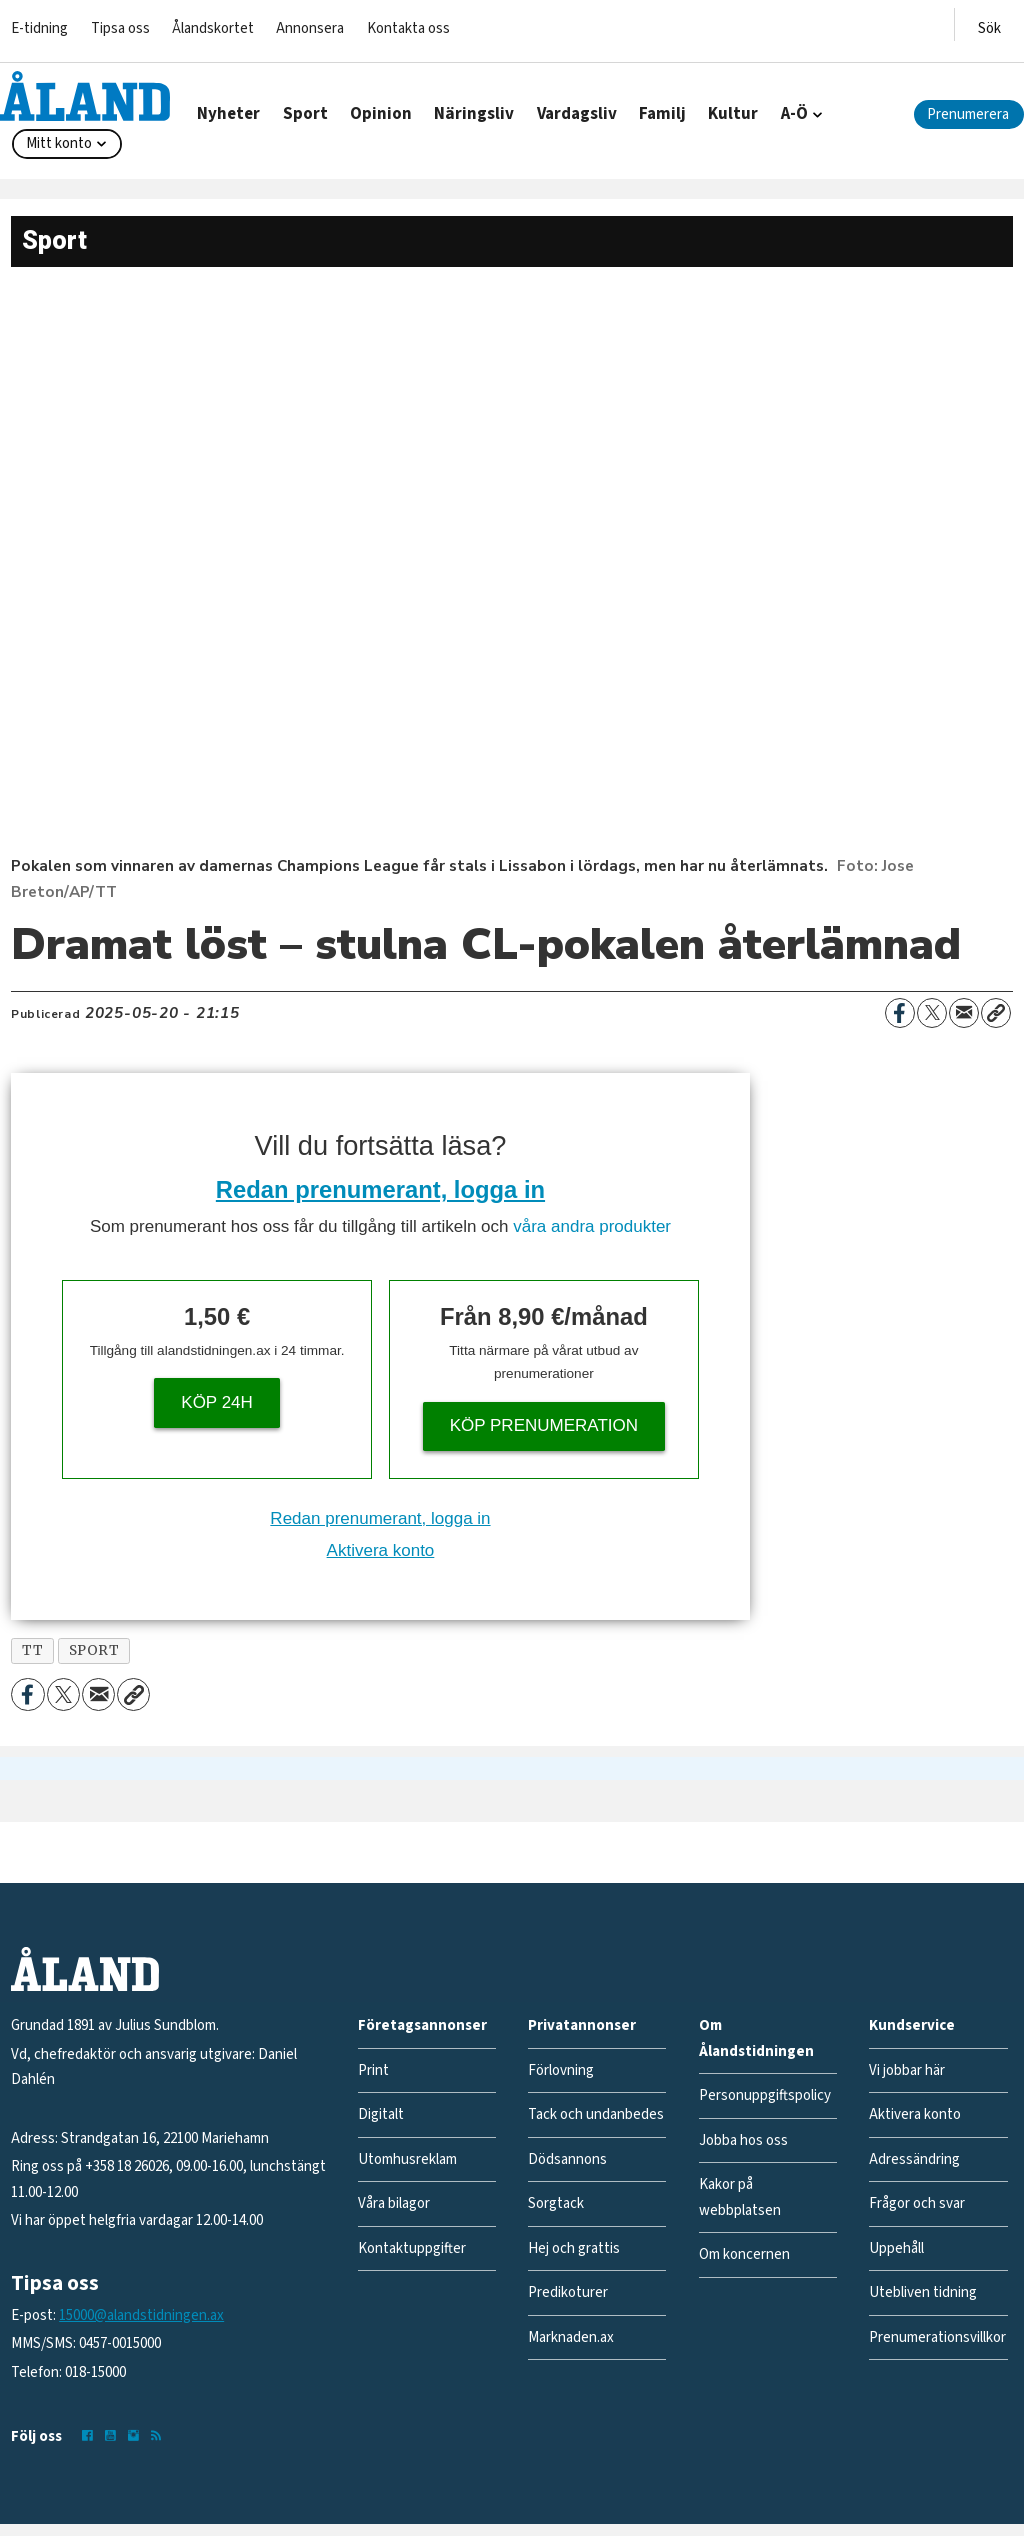 The width and height of the screenshot is (1024, 2536). Describe the element at coordinates (571, 2337) in the screenshot. I see `Marknaden.ax` at that location.